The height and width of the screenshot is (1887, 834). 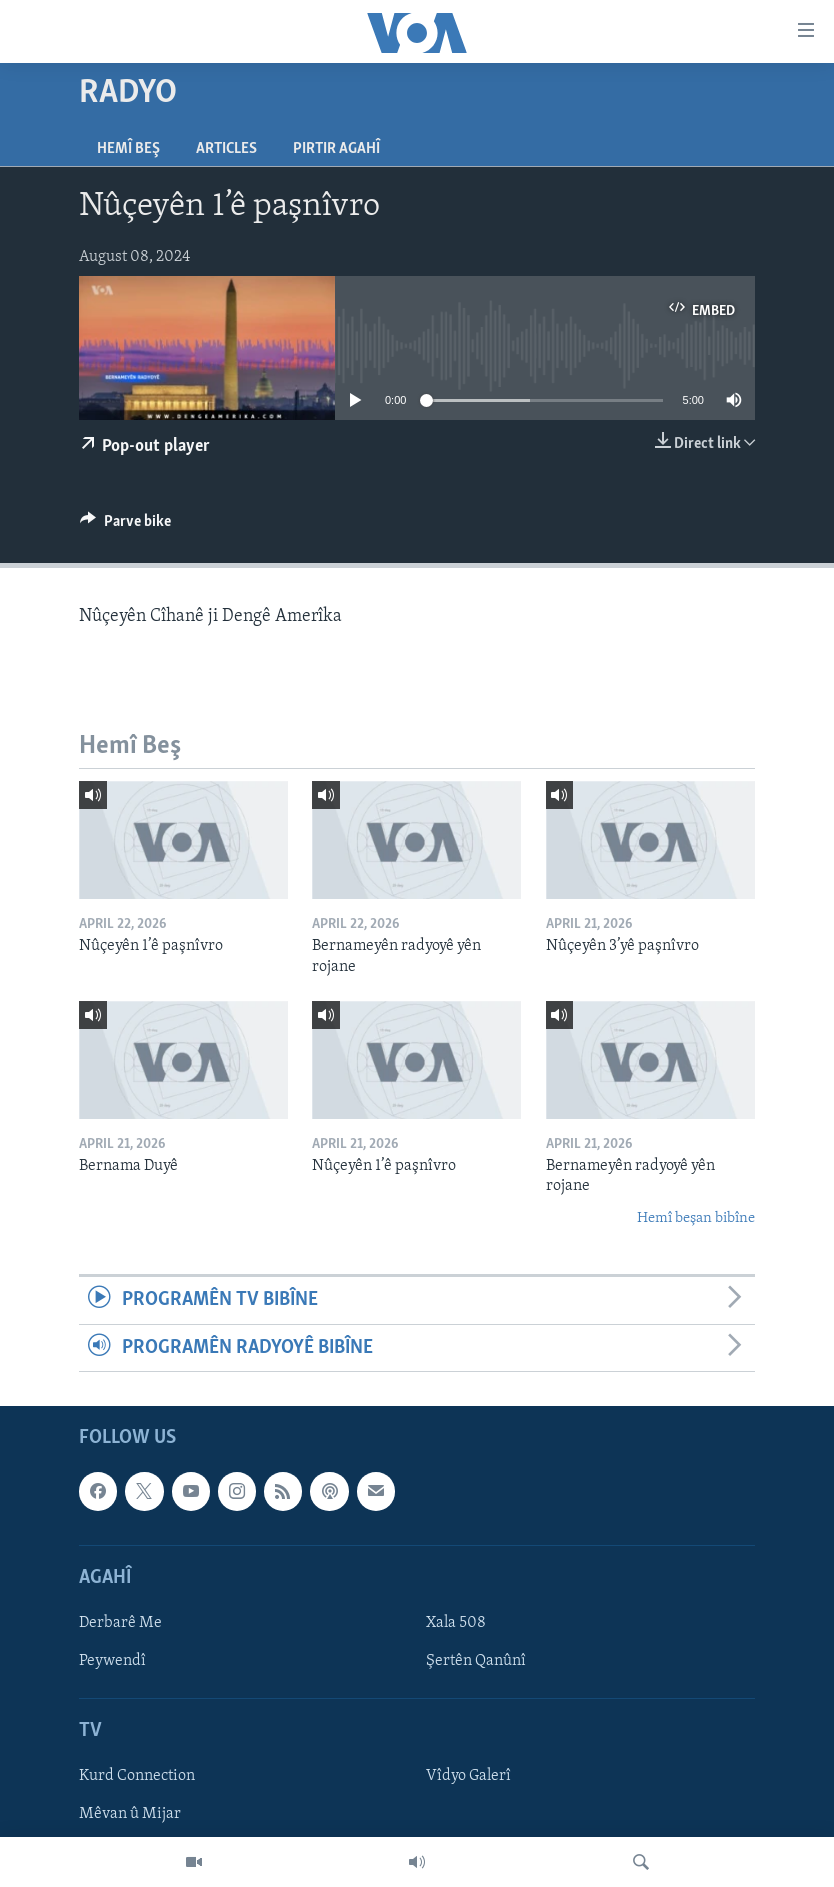 I want to click on Hemî beşan bibîne, so click(x=696, y=1218).